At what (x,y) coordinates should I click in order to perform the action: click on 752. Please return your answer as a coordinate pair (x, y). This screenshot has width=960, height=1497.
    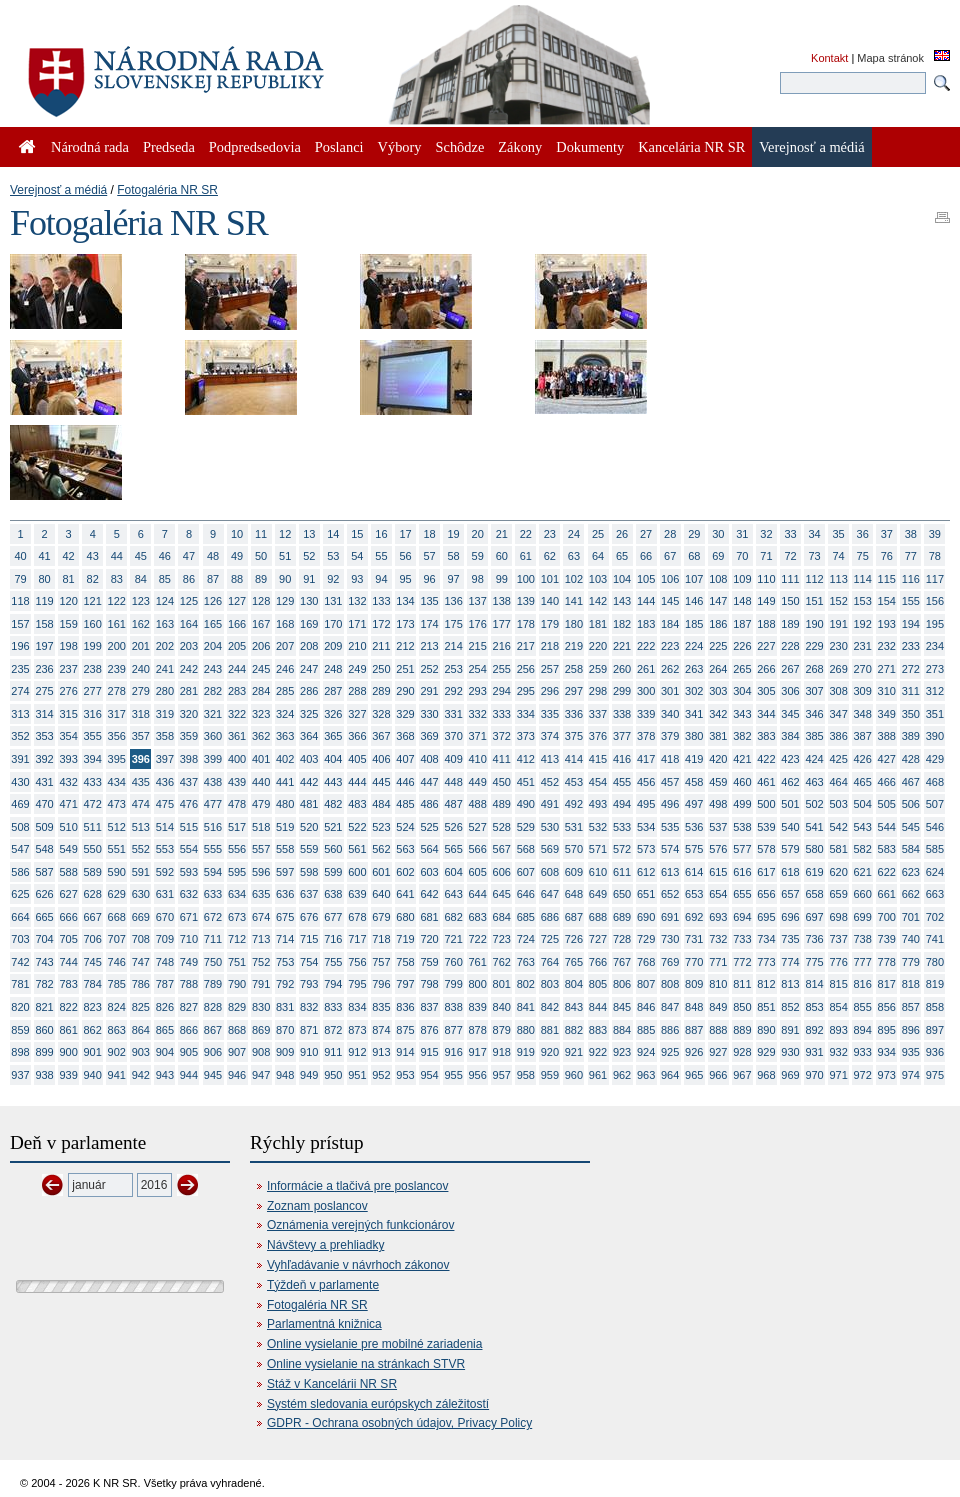
    Looking at the image, I should click on (261, 962).